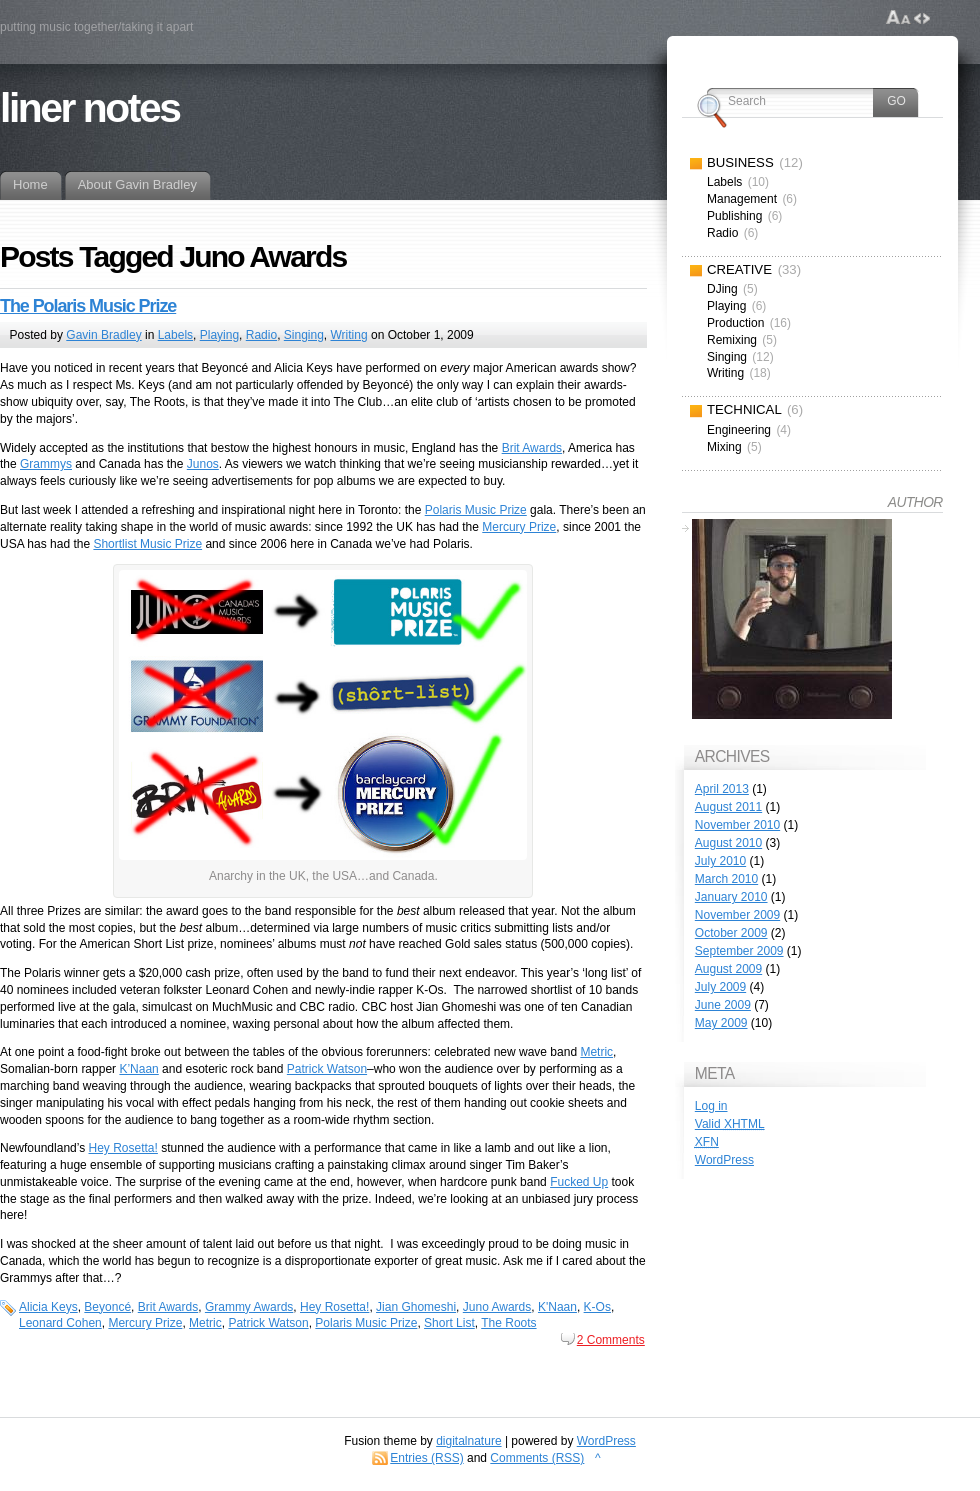 The height and width of the screenshot is (1491, 980). Describe the element at coordinates (175, 335) in the screenshot. I see `Labels` at that location.